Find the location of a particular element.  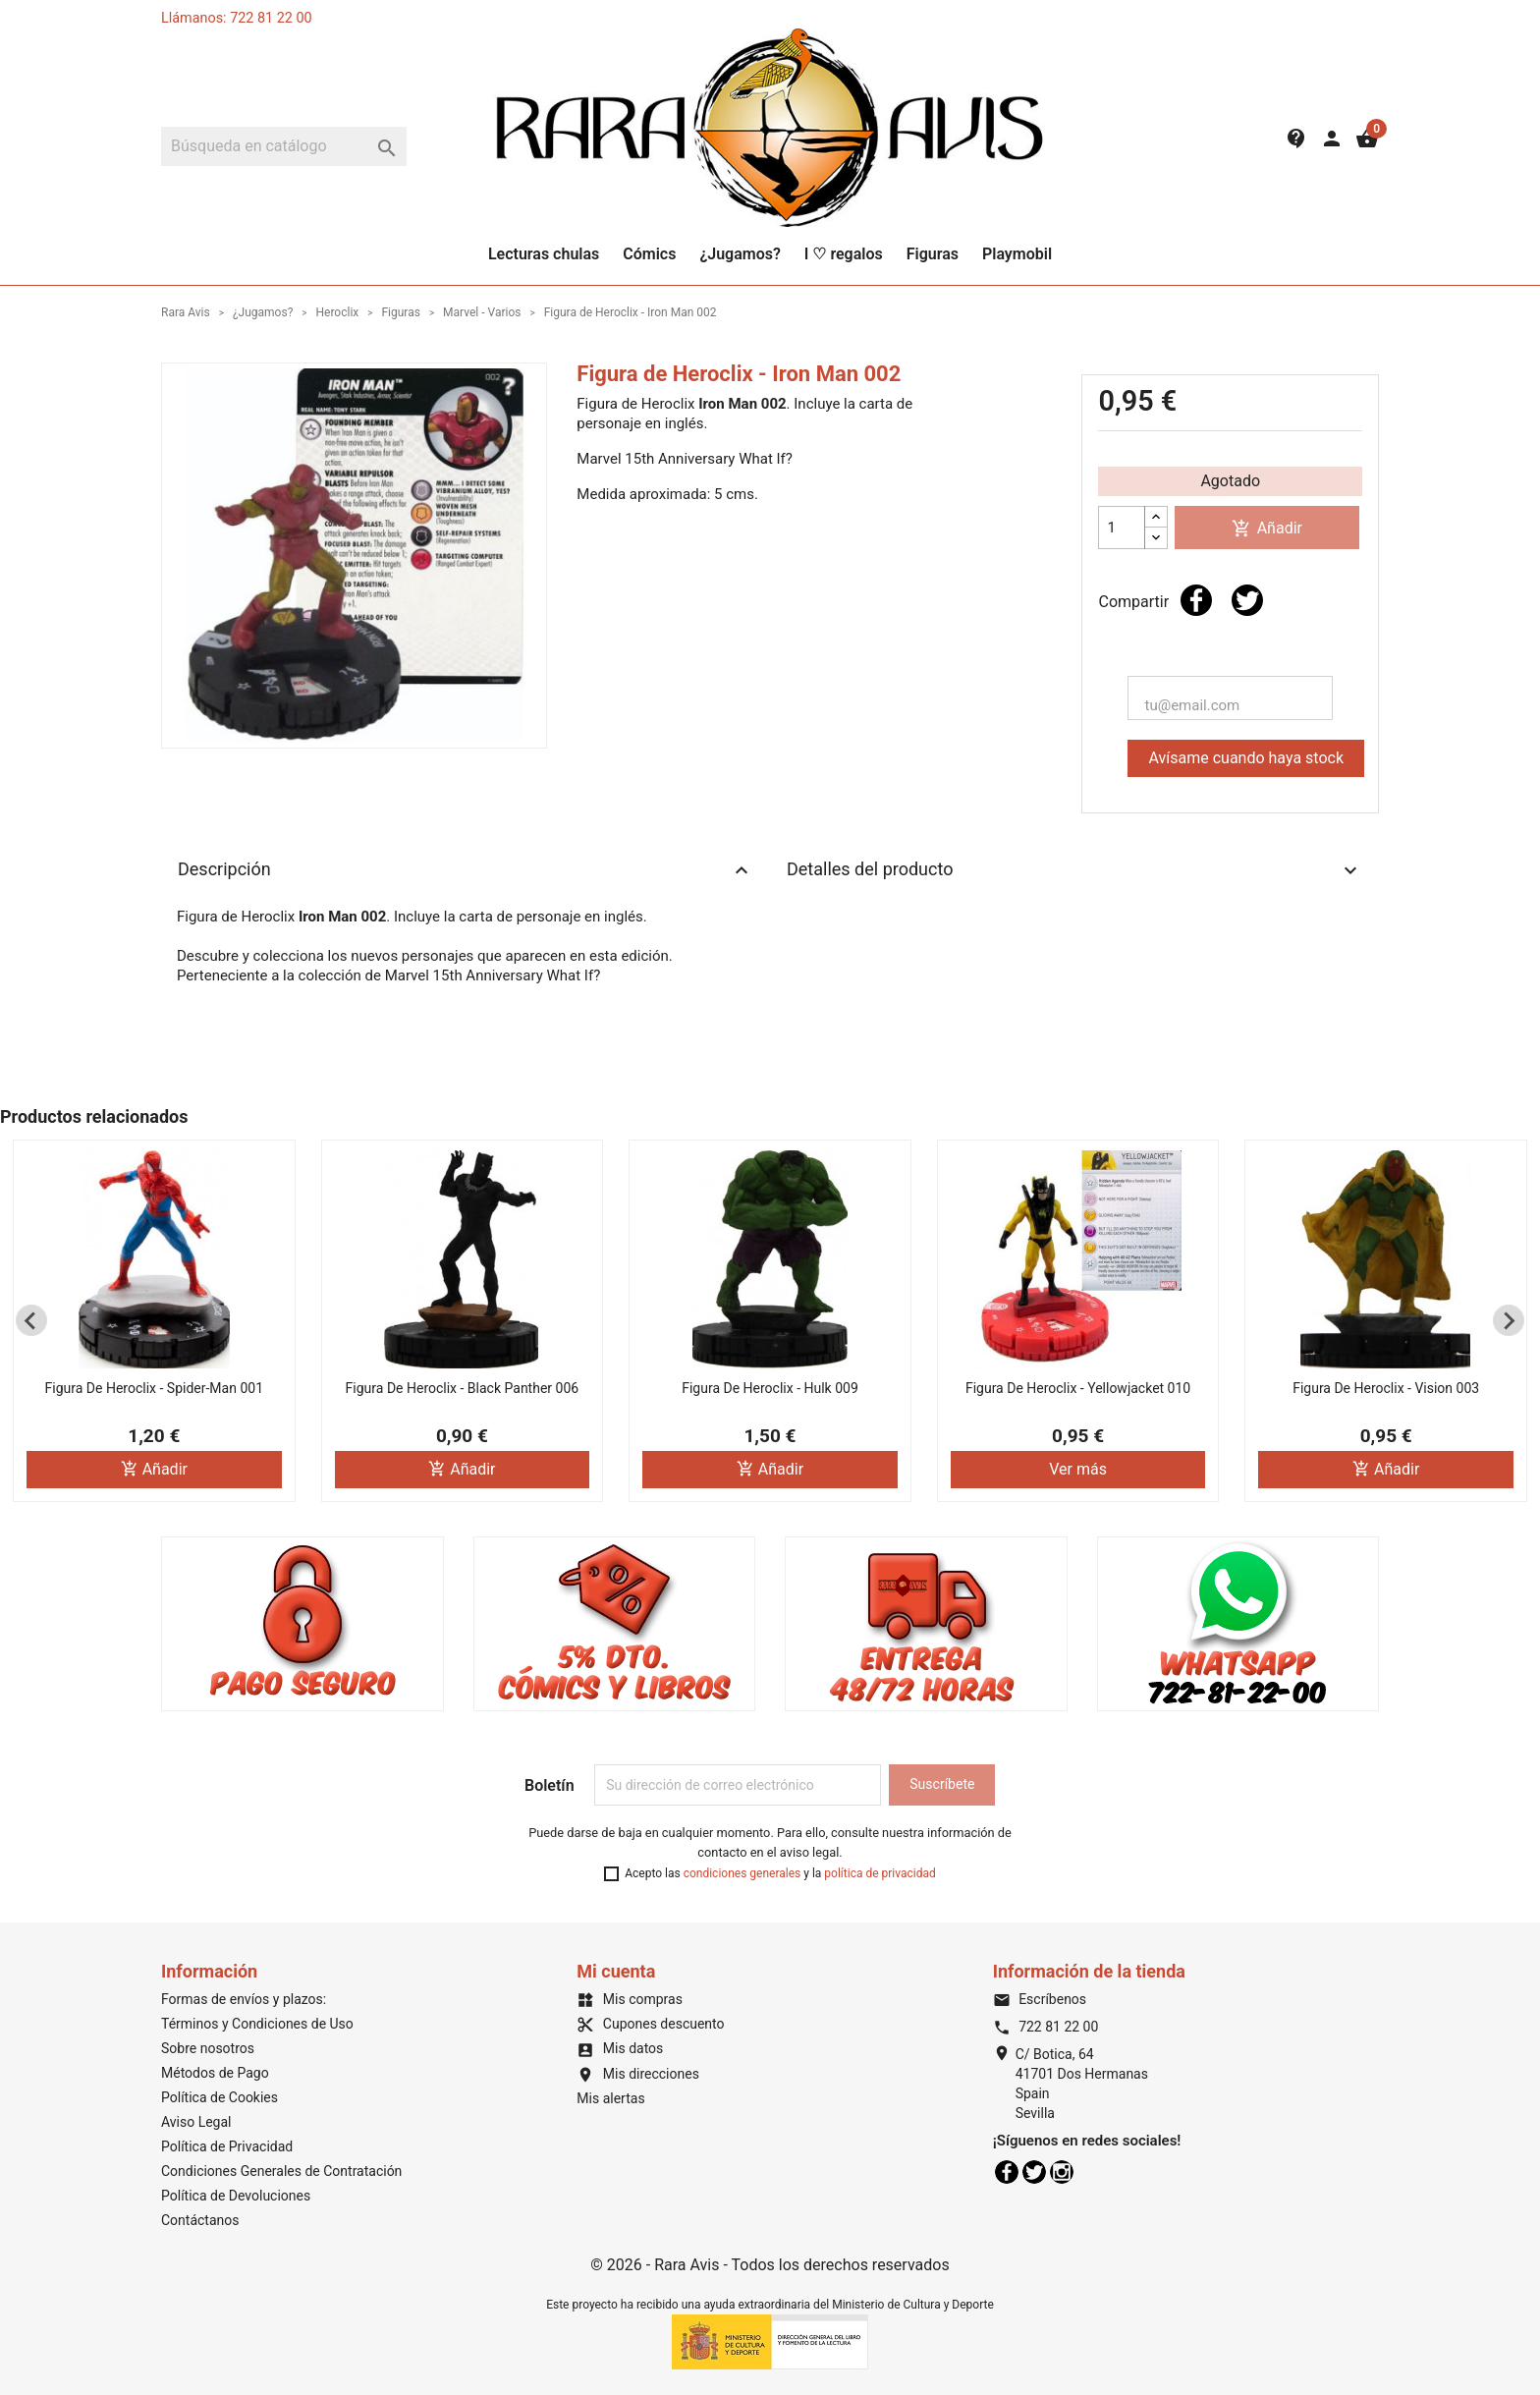

Instagram is located at coordinates (1061, 2172).